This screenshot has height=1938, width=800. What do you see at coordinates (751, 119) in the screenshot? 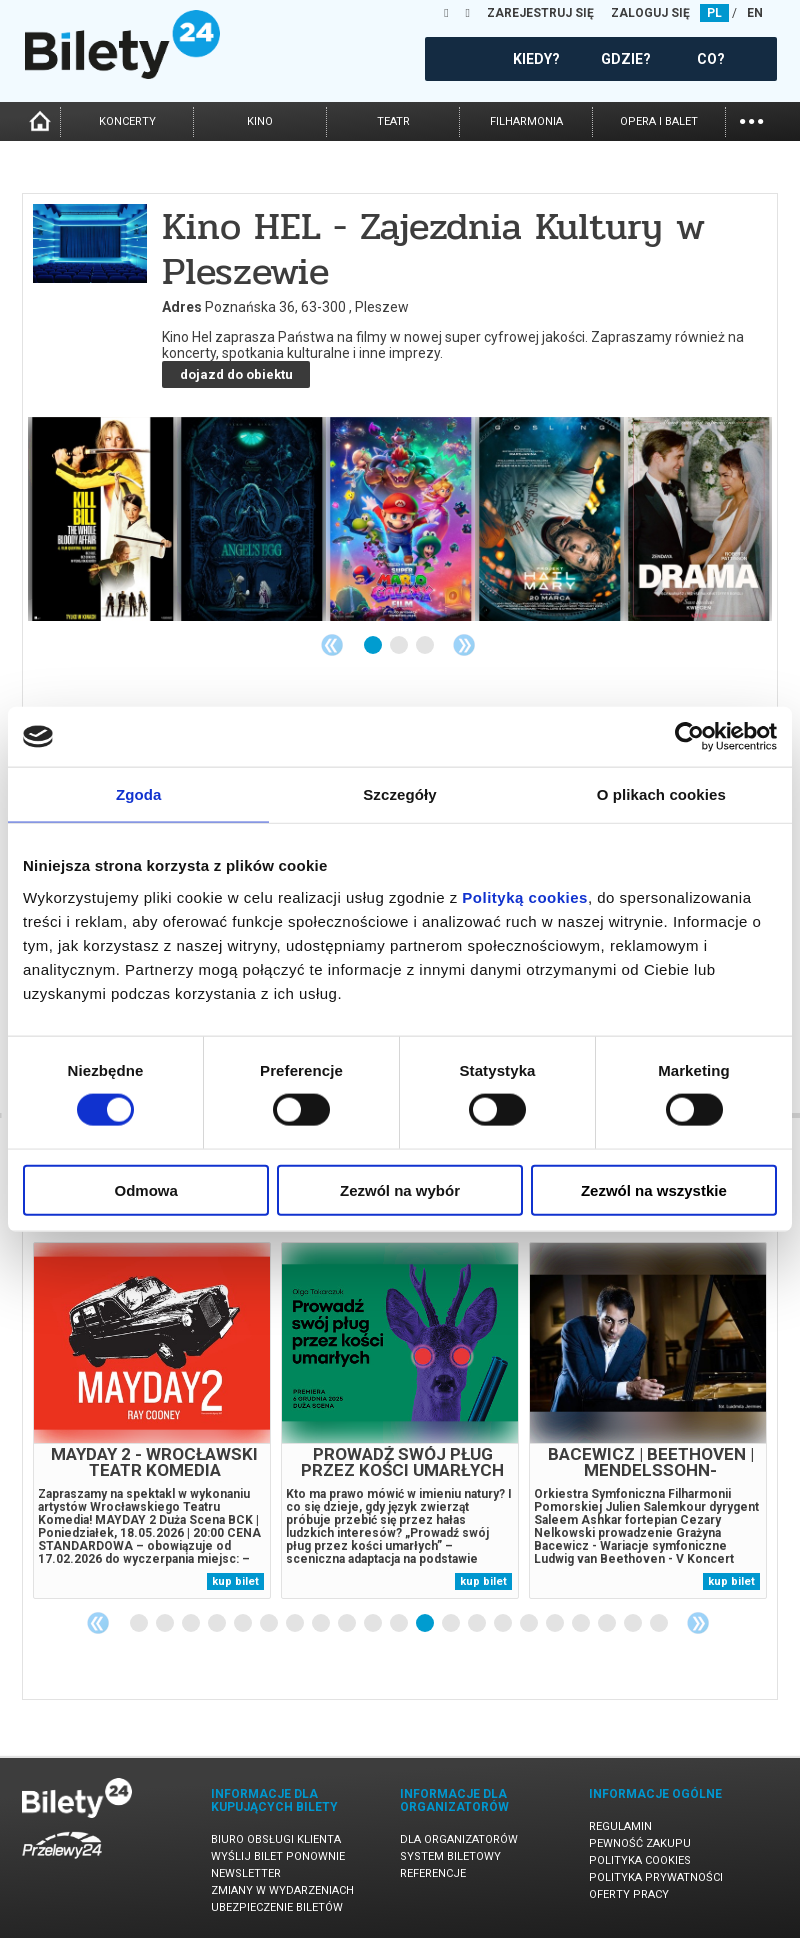
I see `...` at bounding box center [751, 119].